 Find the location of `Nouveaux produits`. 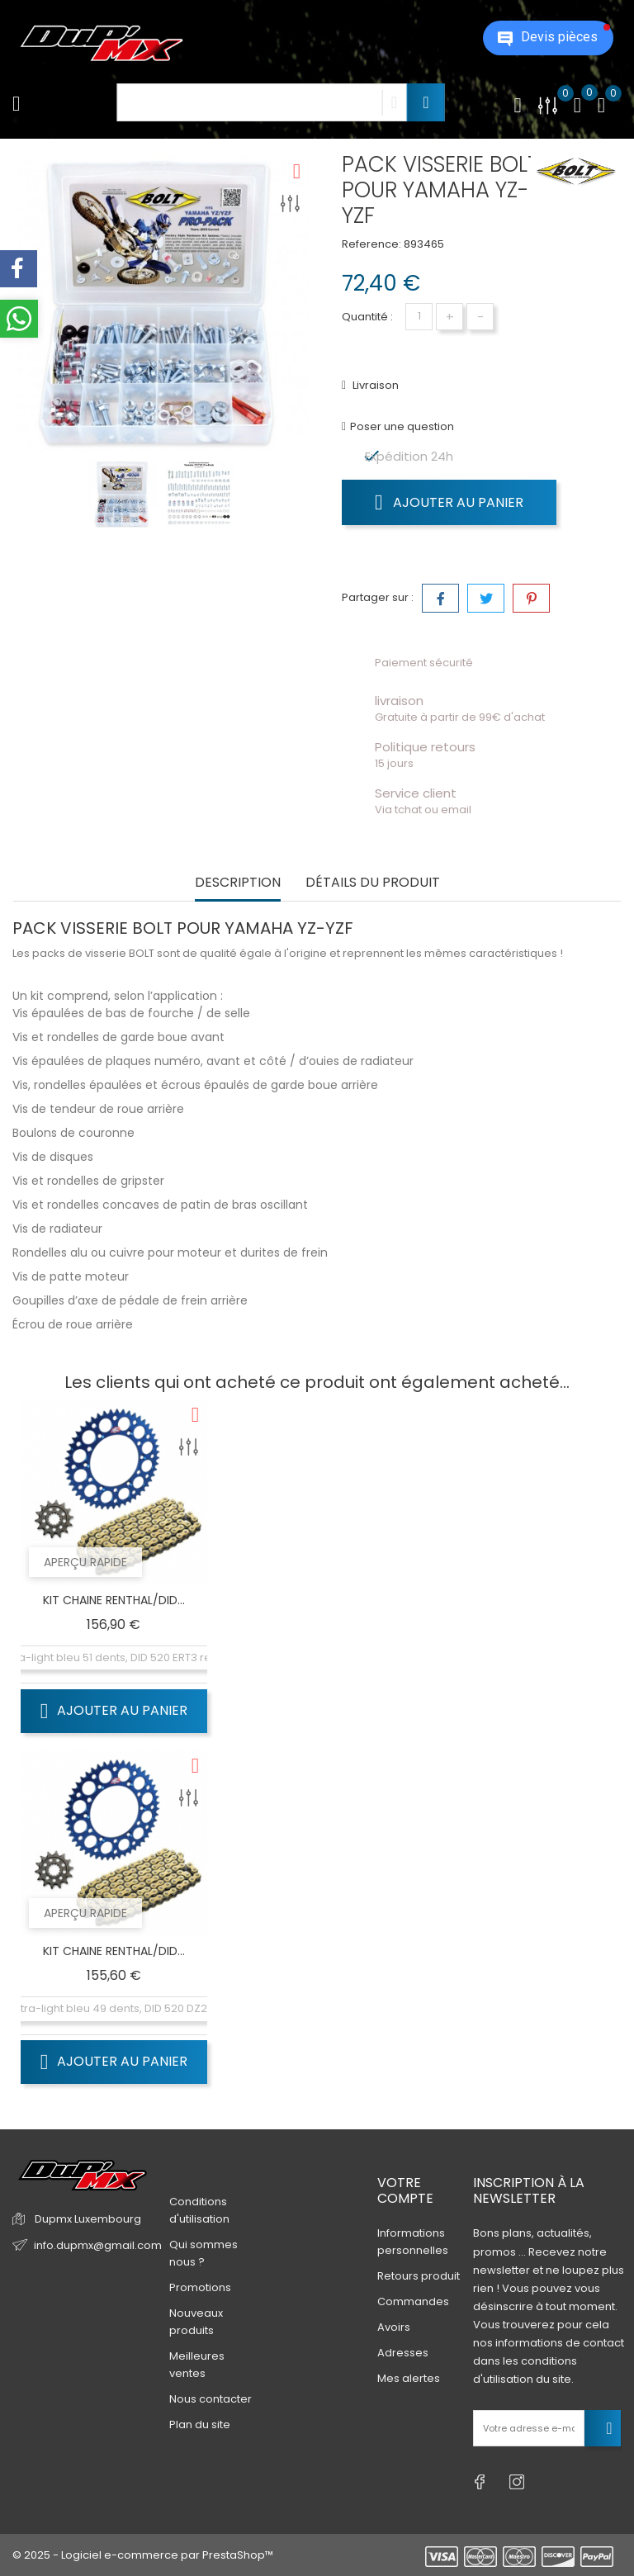

Nouveaux produits is located at coordinates (196, 2321).